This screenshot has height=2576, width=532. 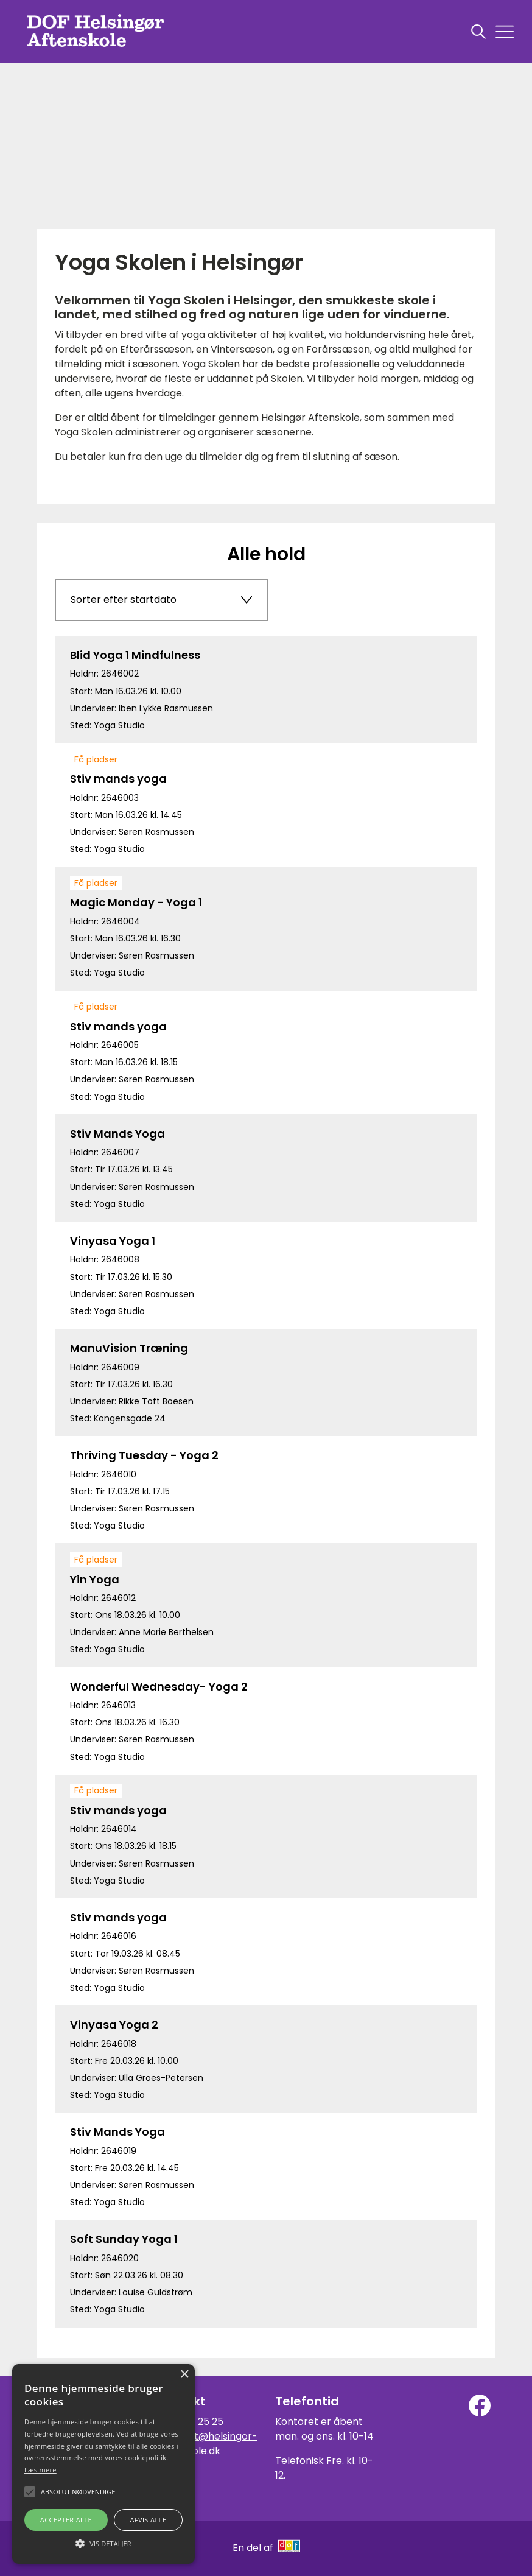 I want to click on [alert], so click(x=103, y=2464).